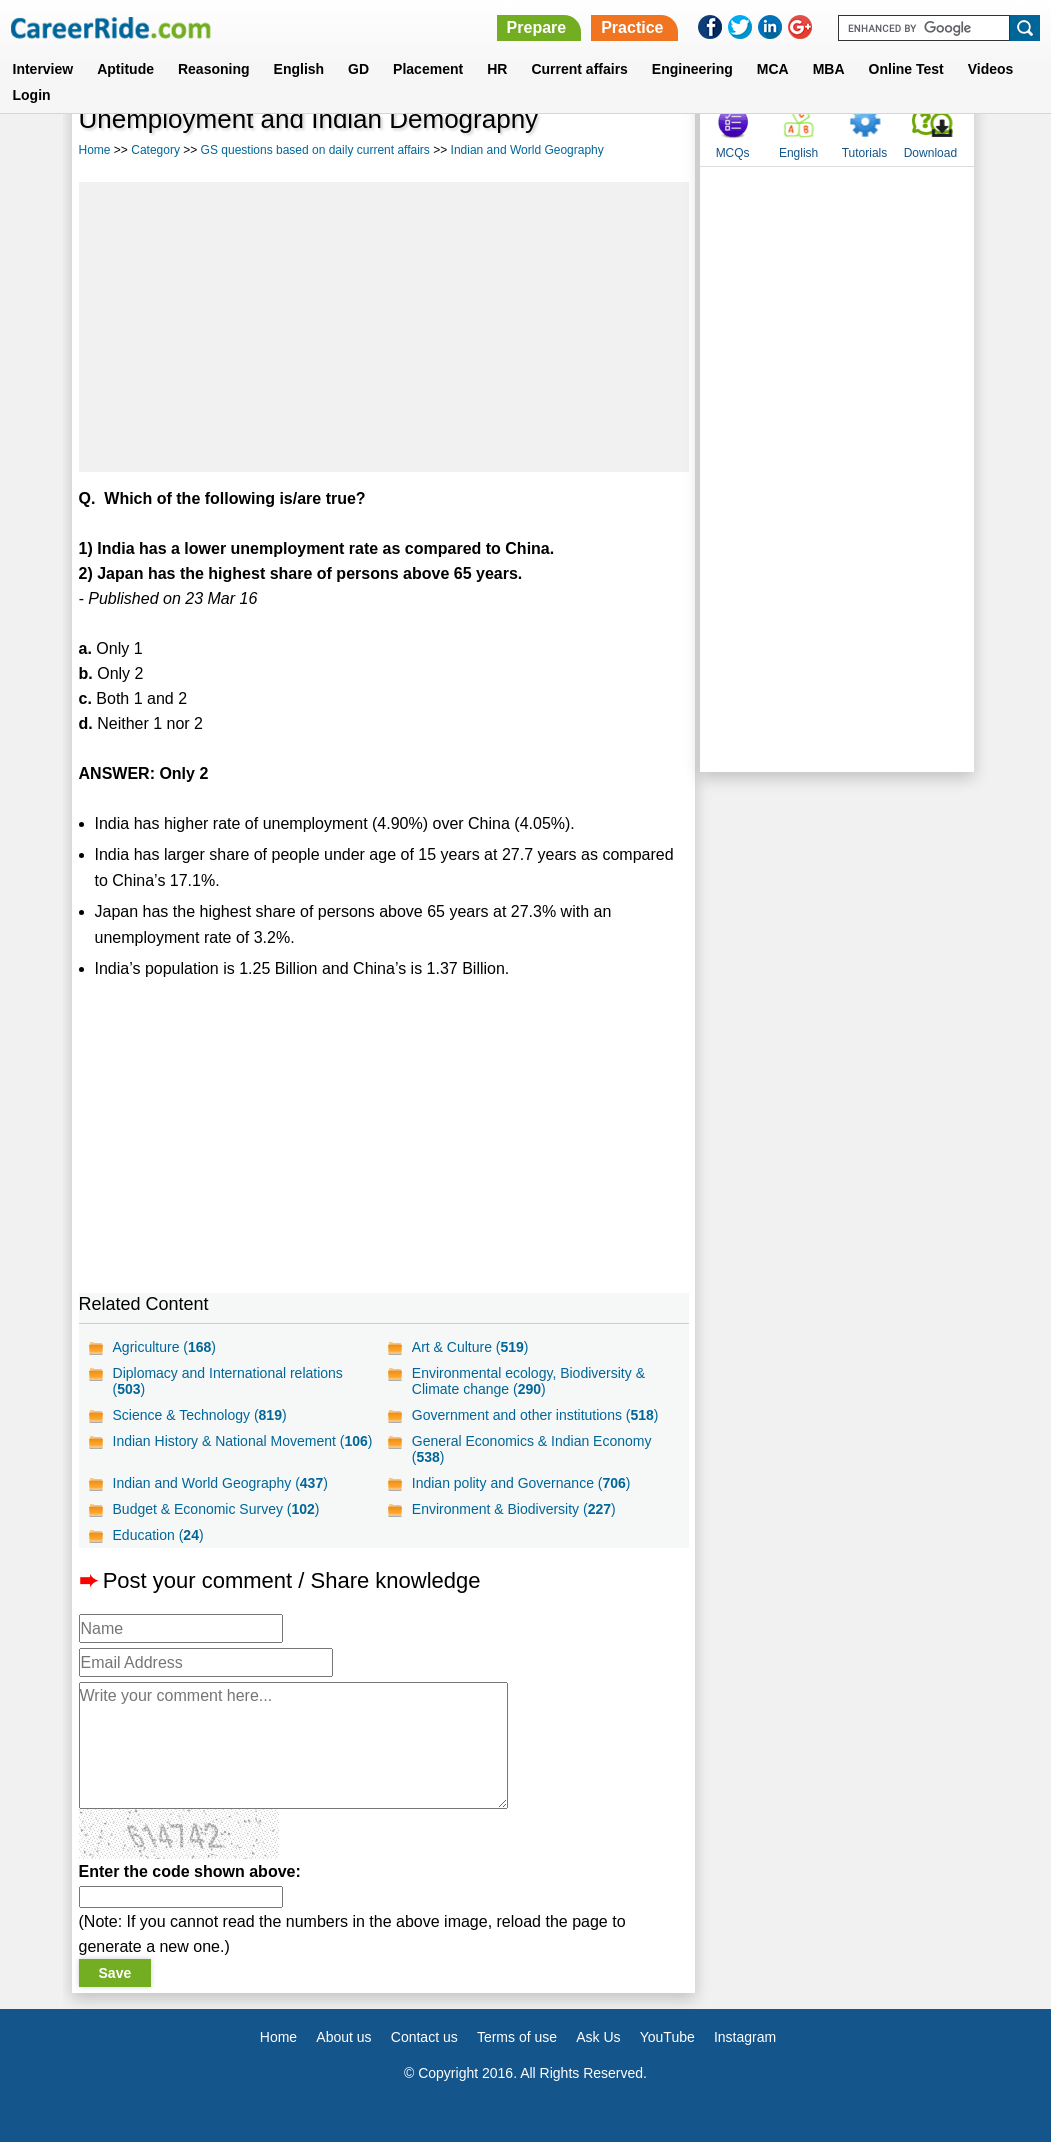 This screenshot has height=2142, width=1051. Describe the element at coordinates (745, 2037) in the screenshot. I see `Instagram` at that location.